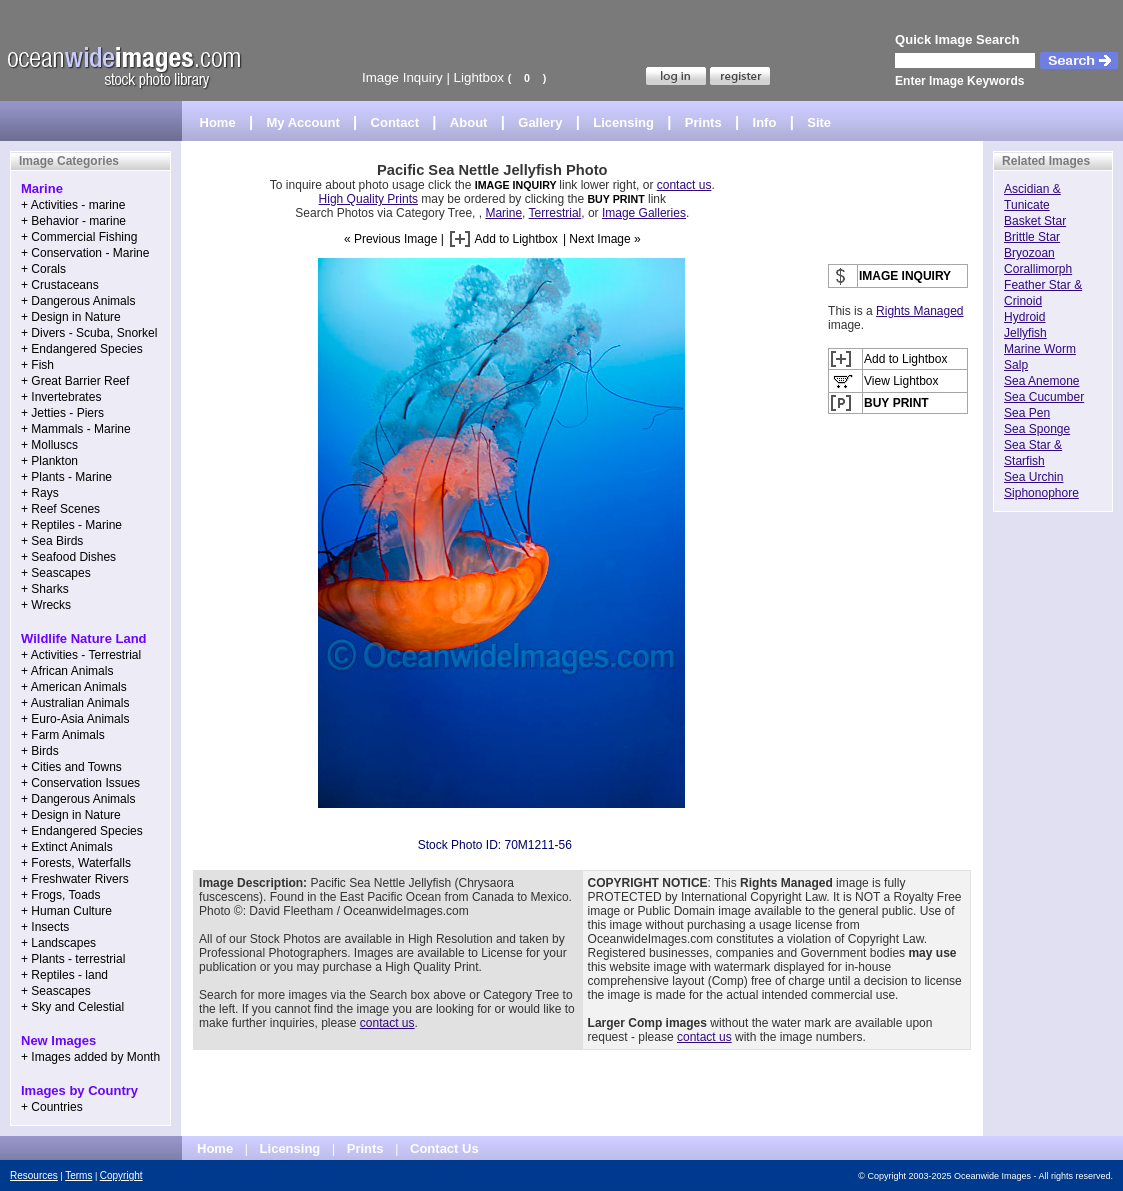  What do you see at coordinates (82, 349) in the screenshot?
I see `+ Endangered Species` at bounding box center [82, 349].